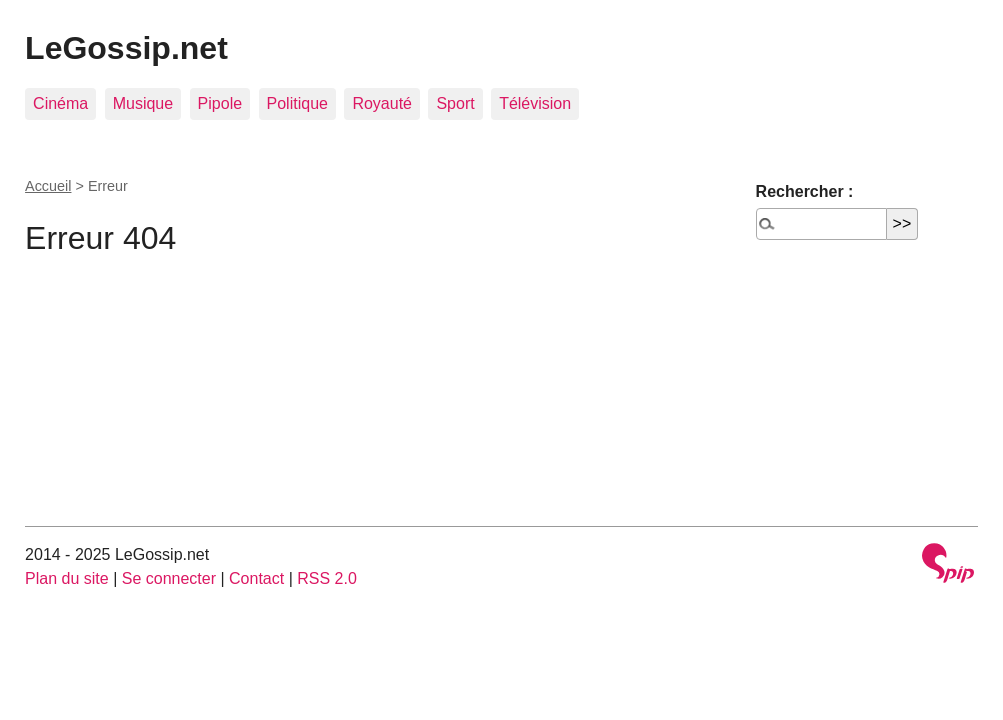  I want to click on Contact, so click(256, 578).